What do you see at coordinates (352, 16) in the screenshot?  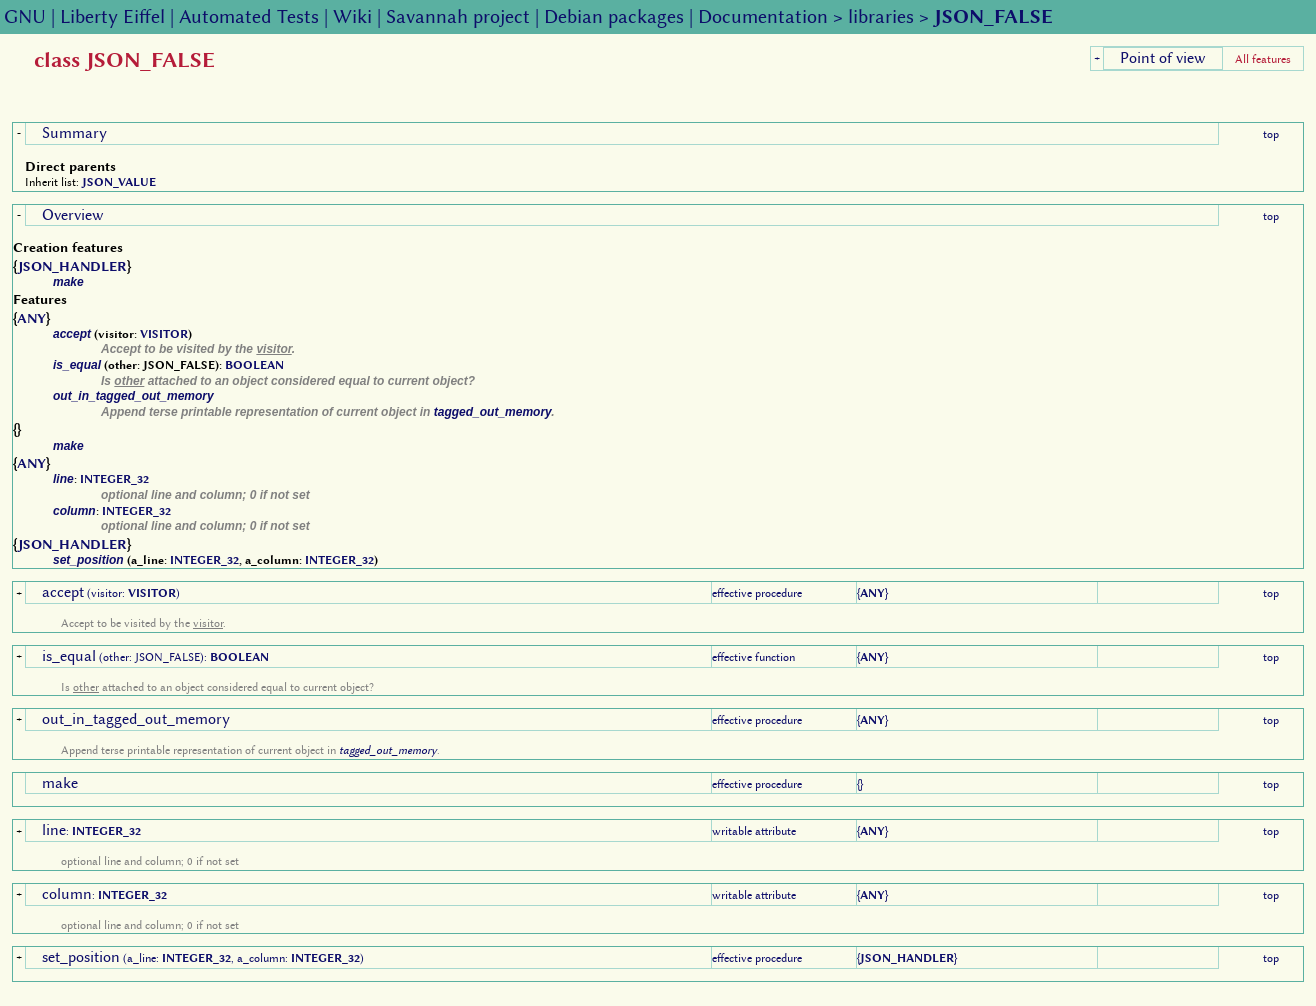 I see `Wiki` at bounding box center [352, 16].